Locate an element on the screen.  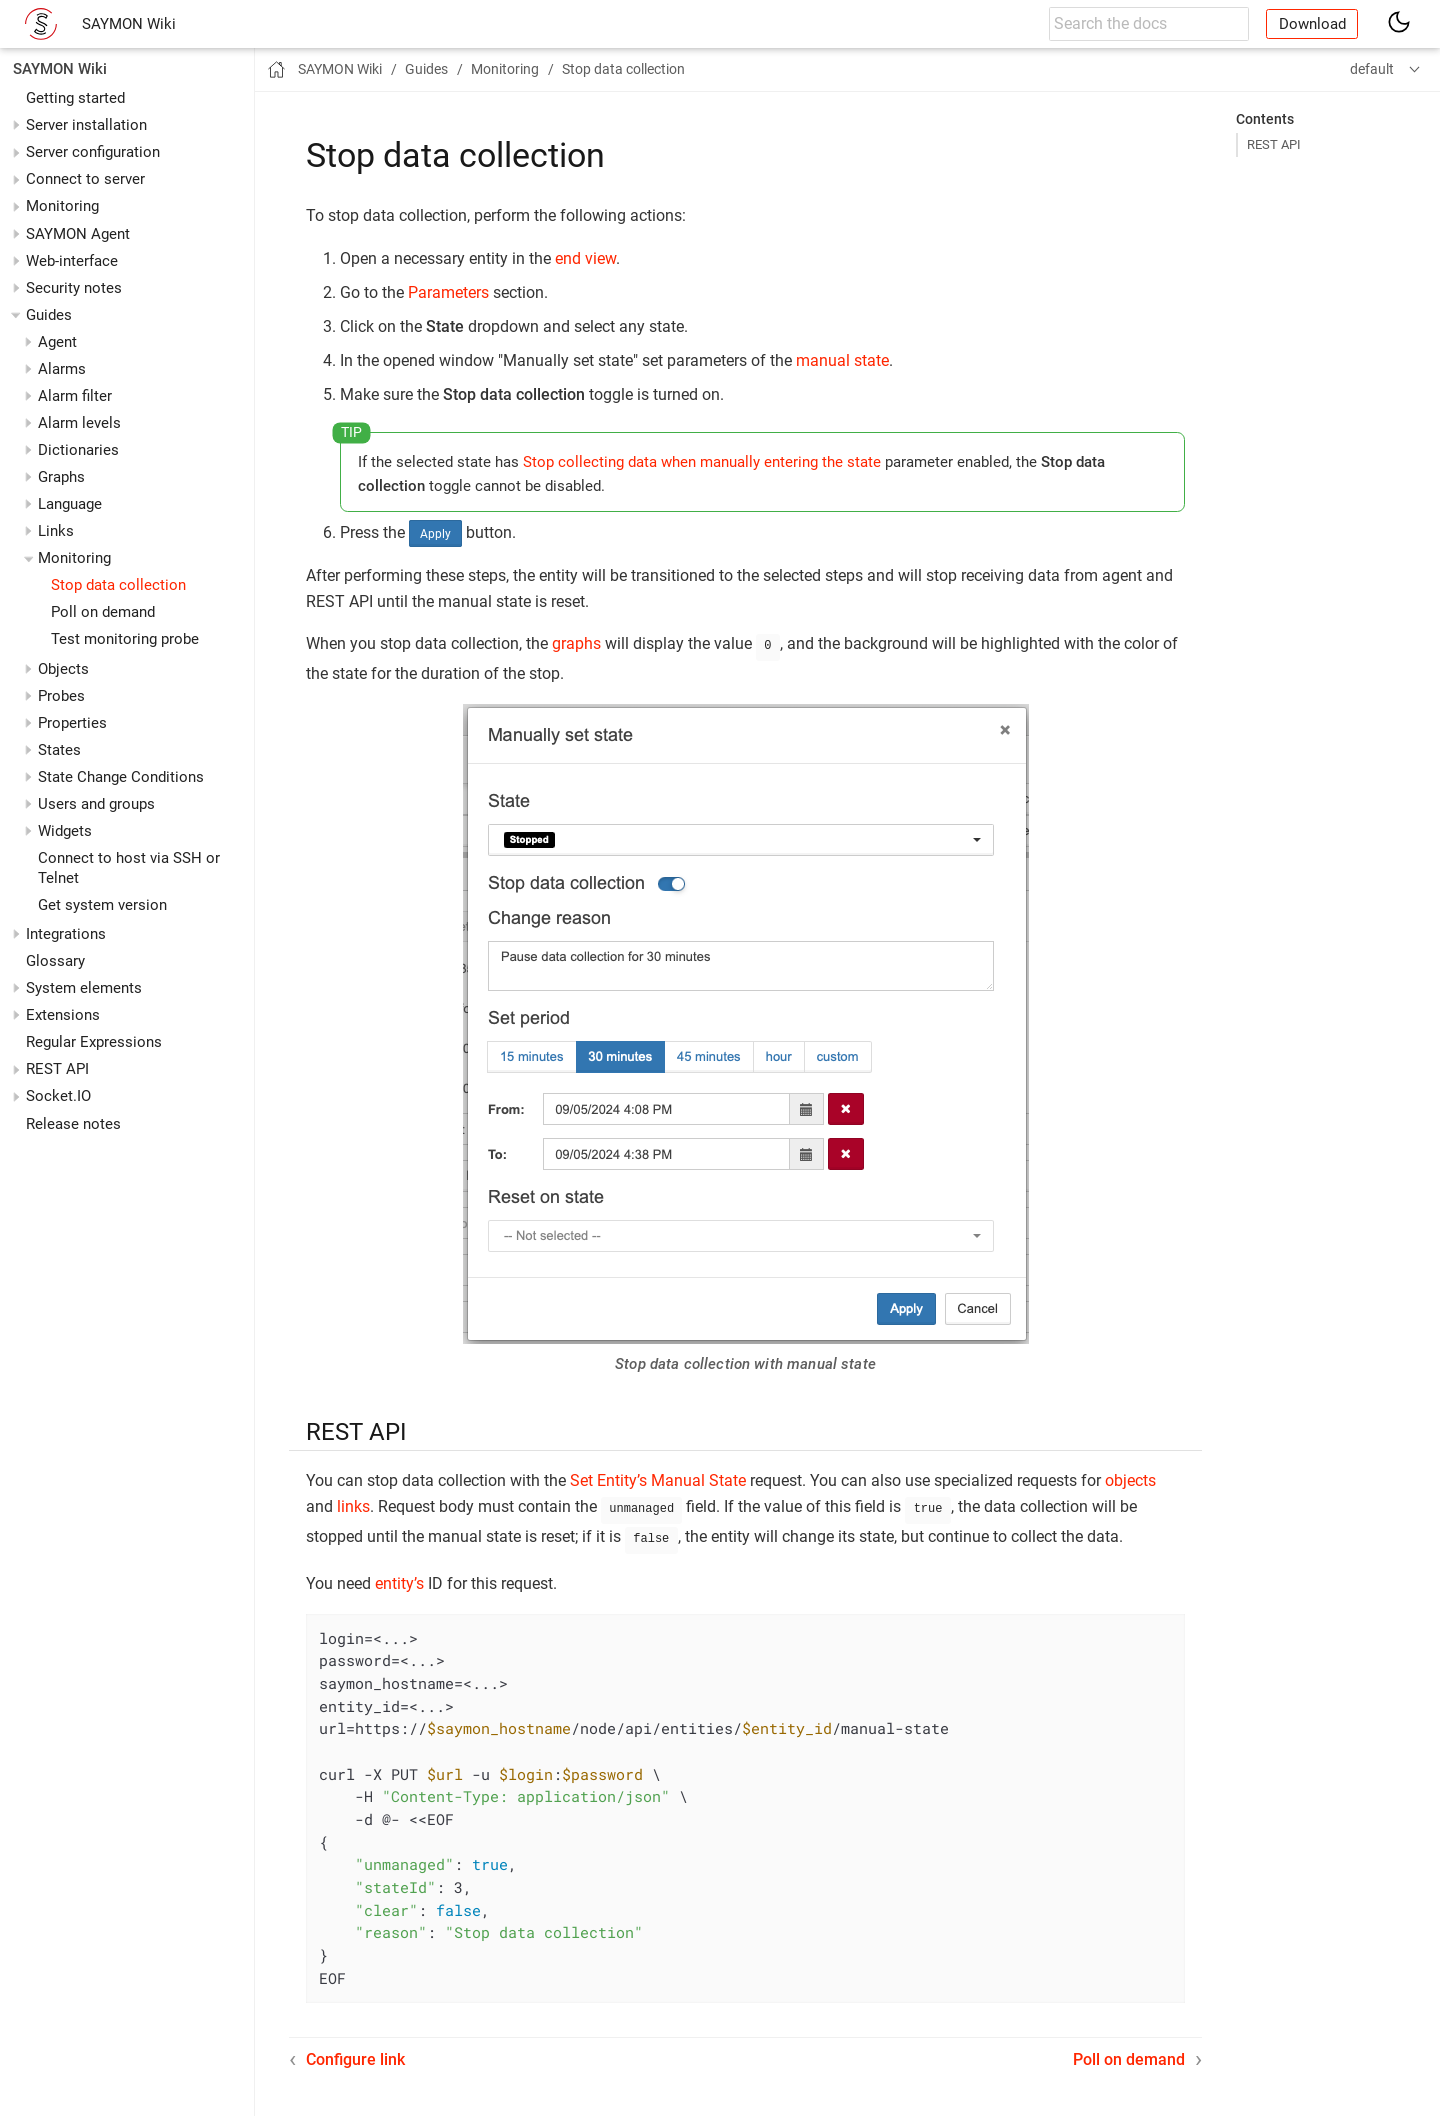
Web-interface is located at coordinates (72, 261).